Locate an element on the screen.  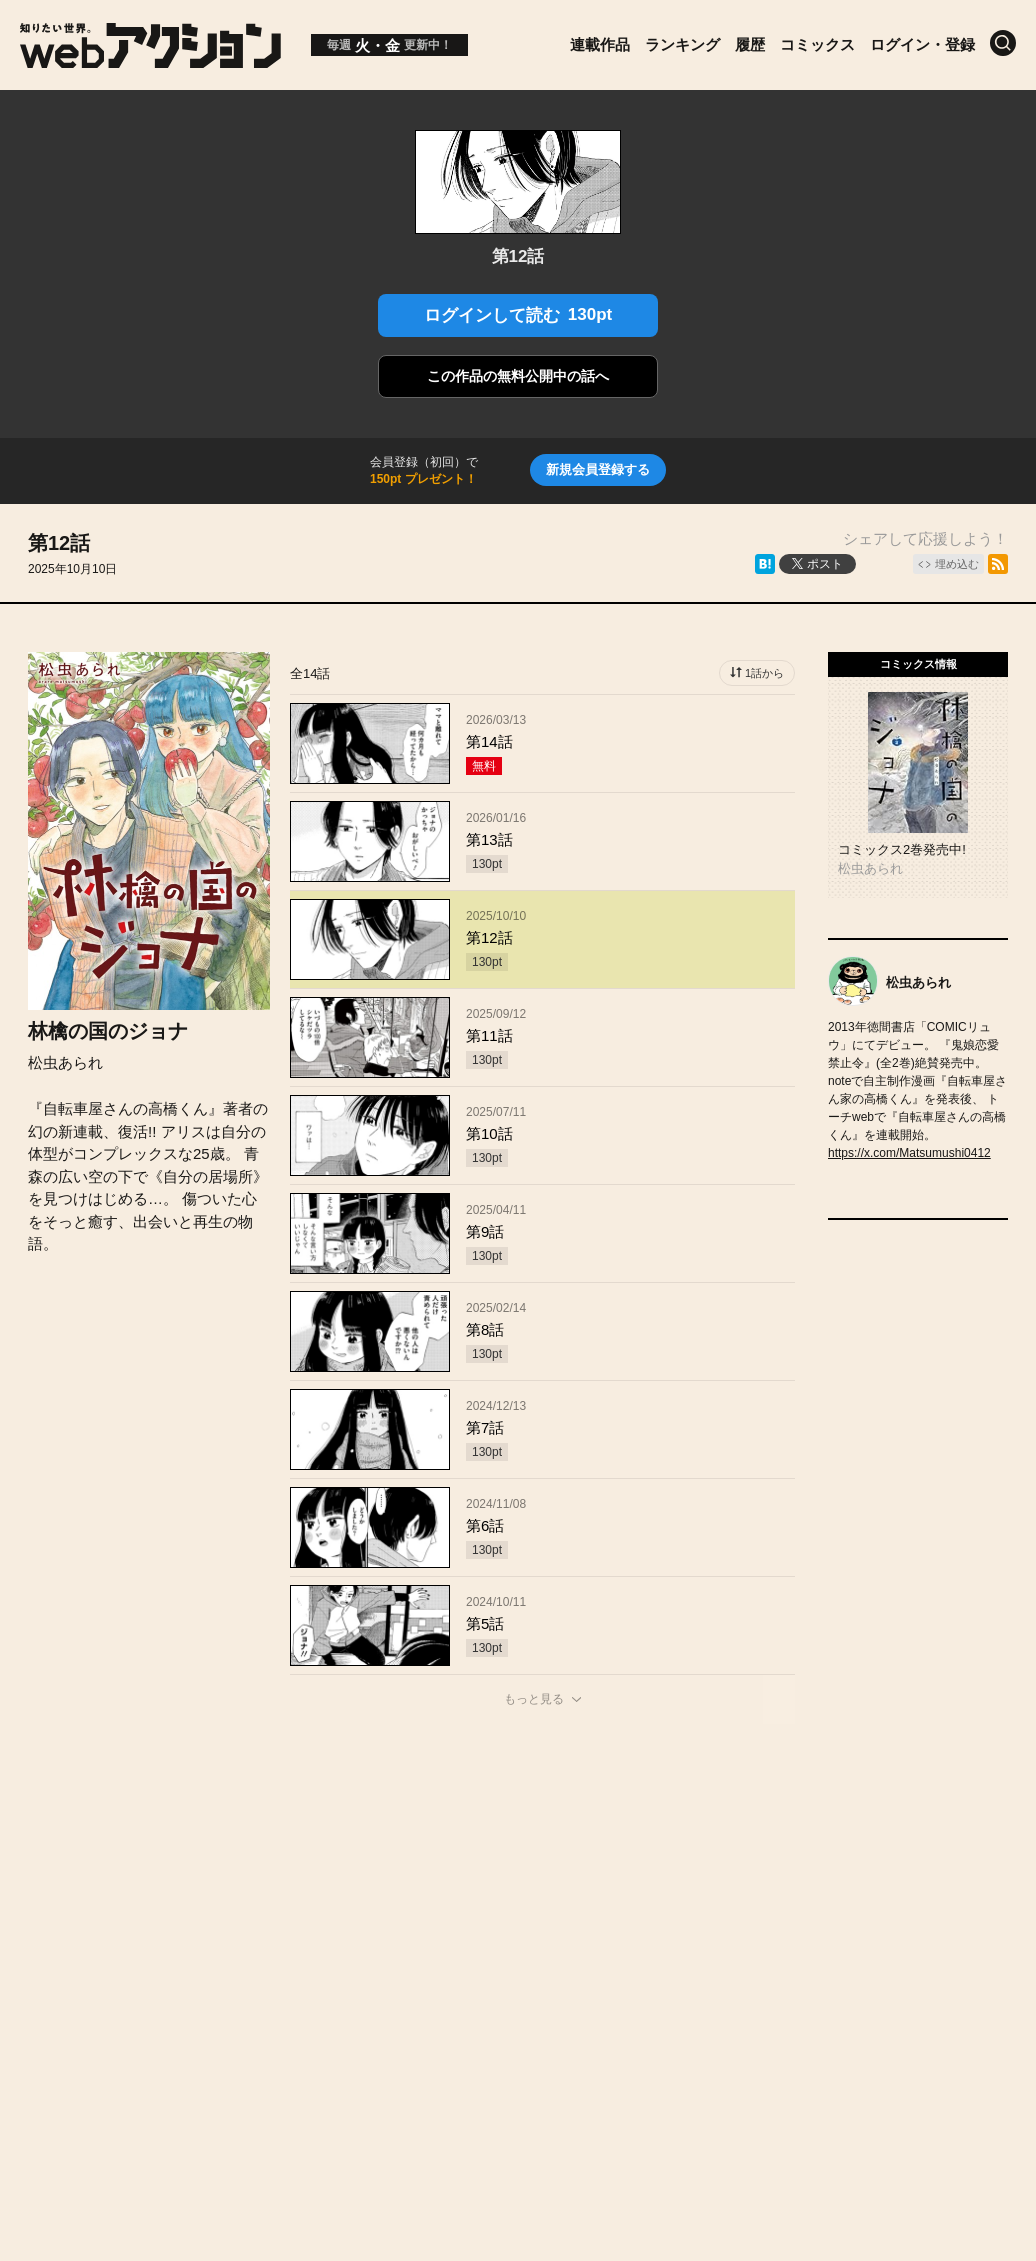
[検索] is located at coordinates (1003, 43).